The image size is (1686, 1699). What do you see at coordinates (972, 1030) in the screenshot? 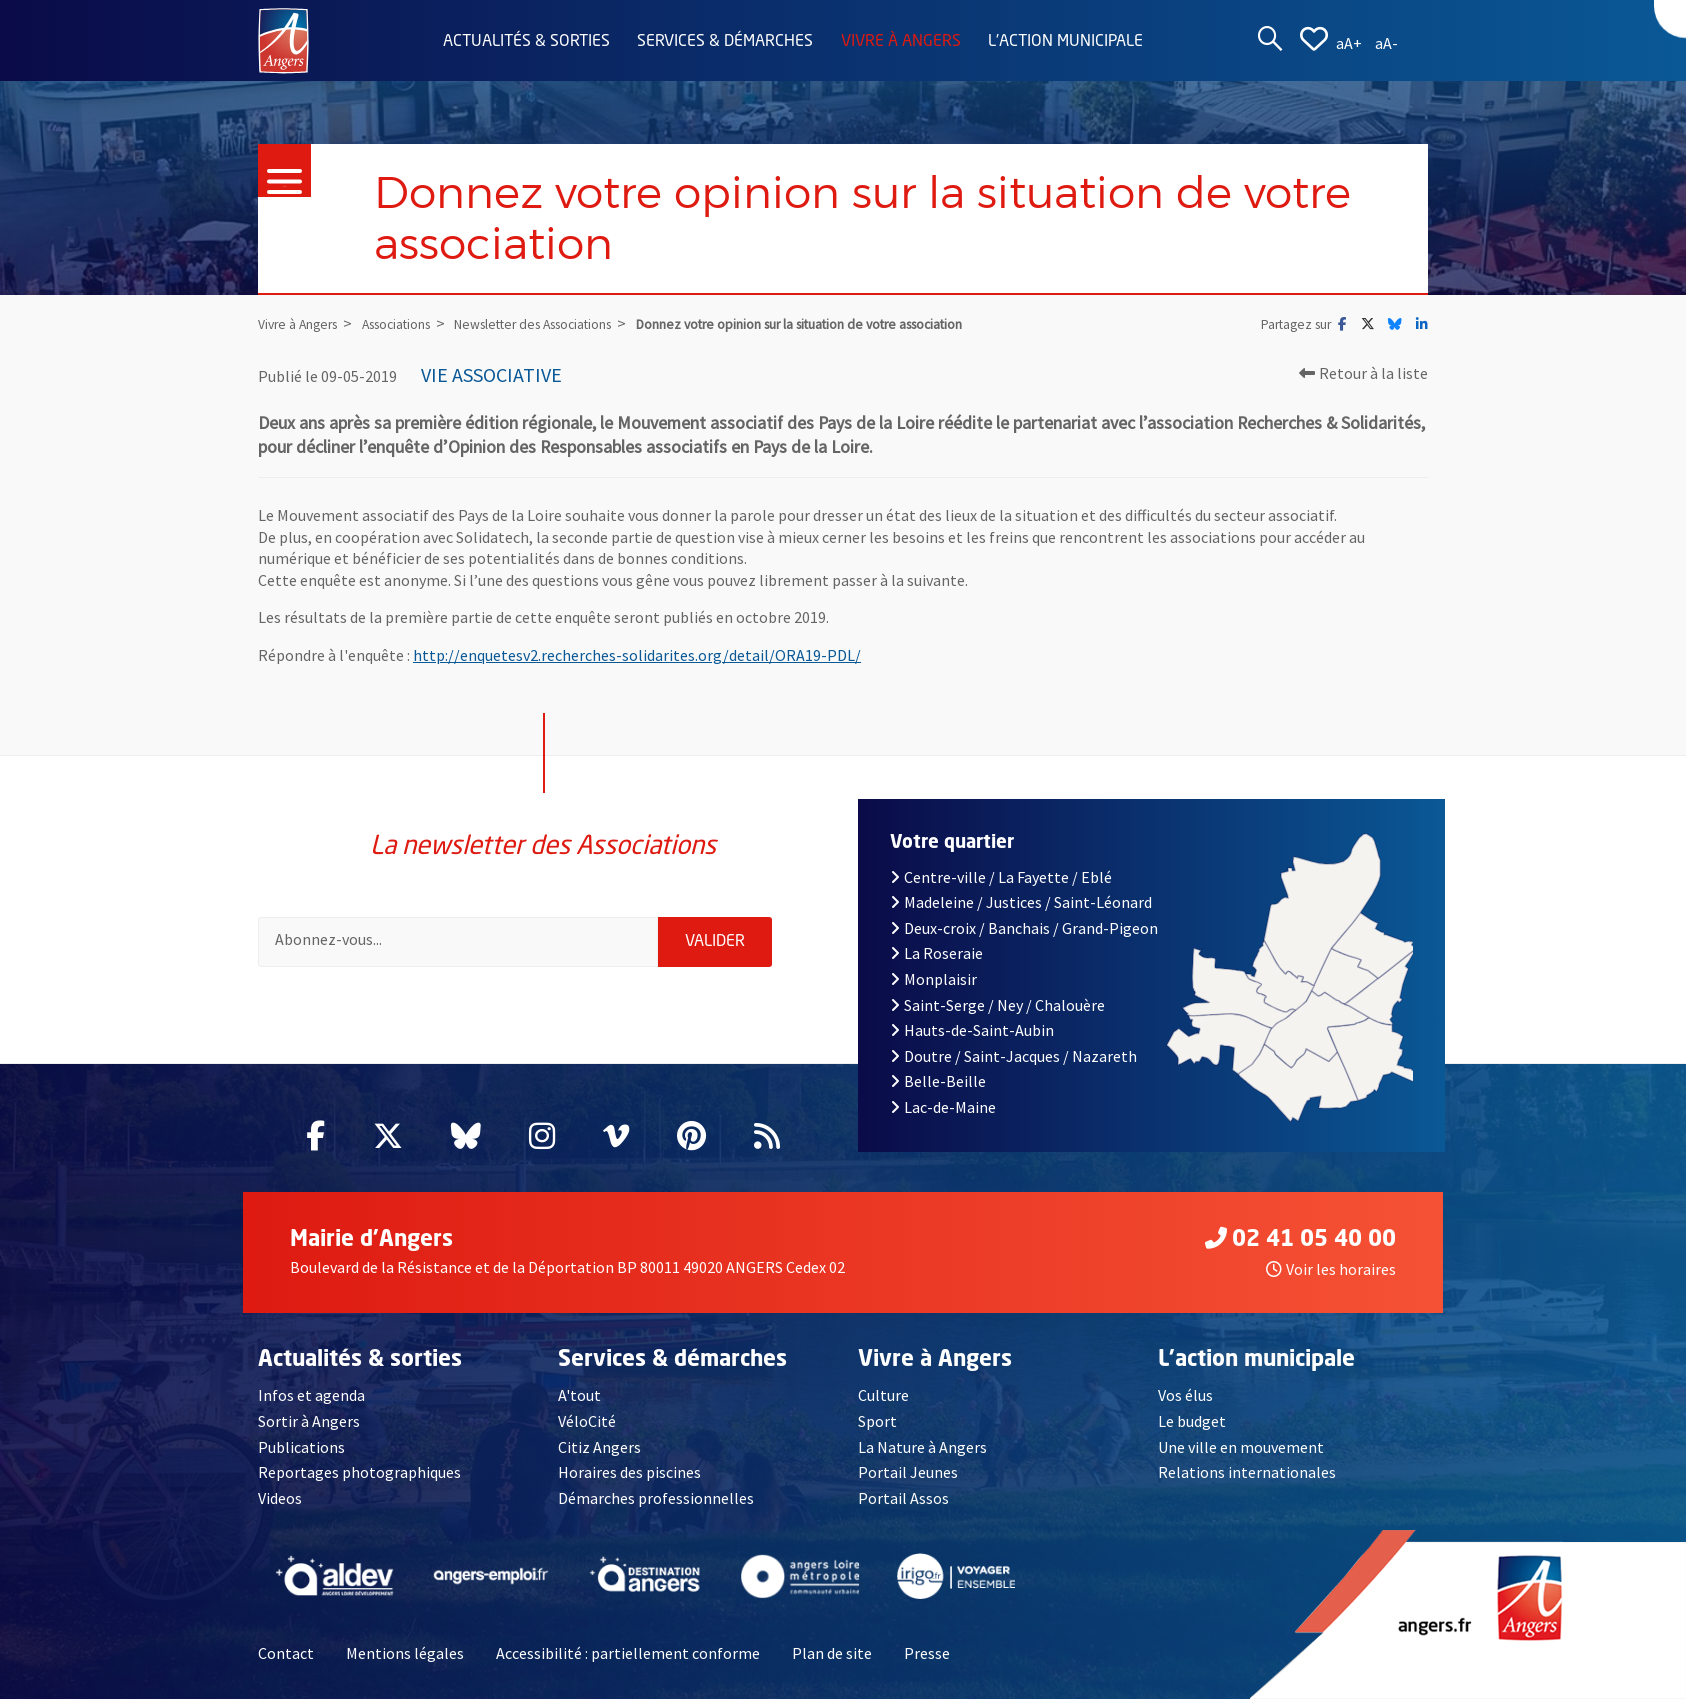
I see `Hauts-de-Saint-Aubin` at bounding box center [972, 1030].